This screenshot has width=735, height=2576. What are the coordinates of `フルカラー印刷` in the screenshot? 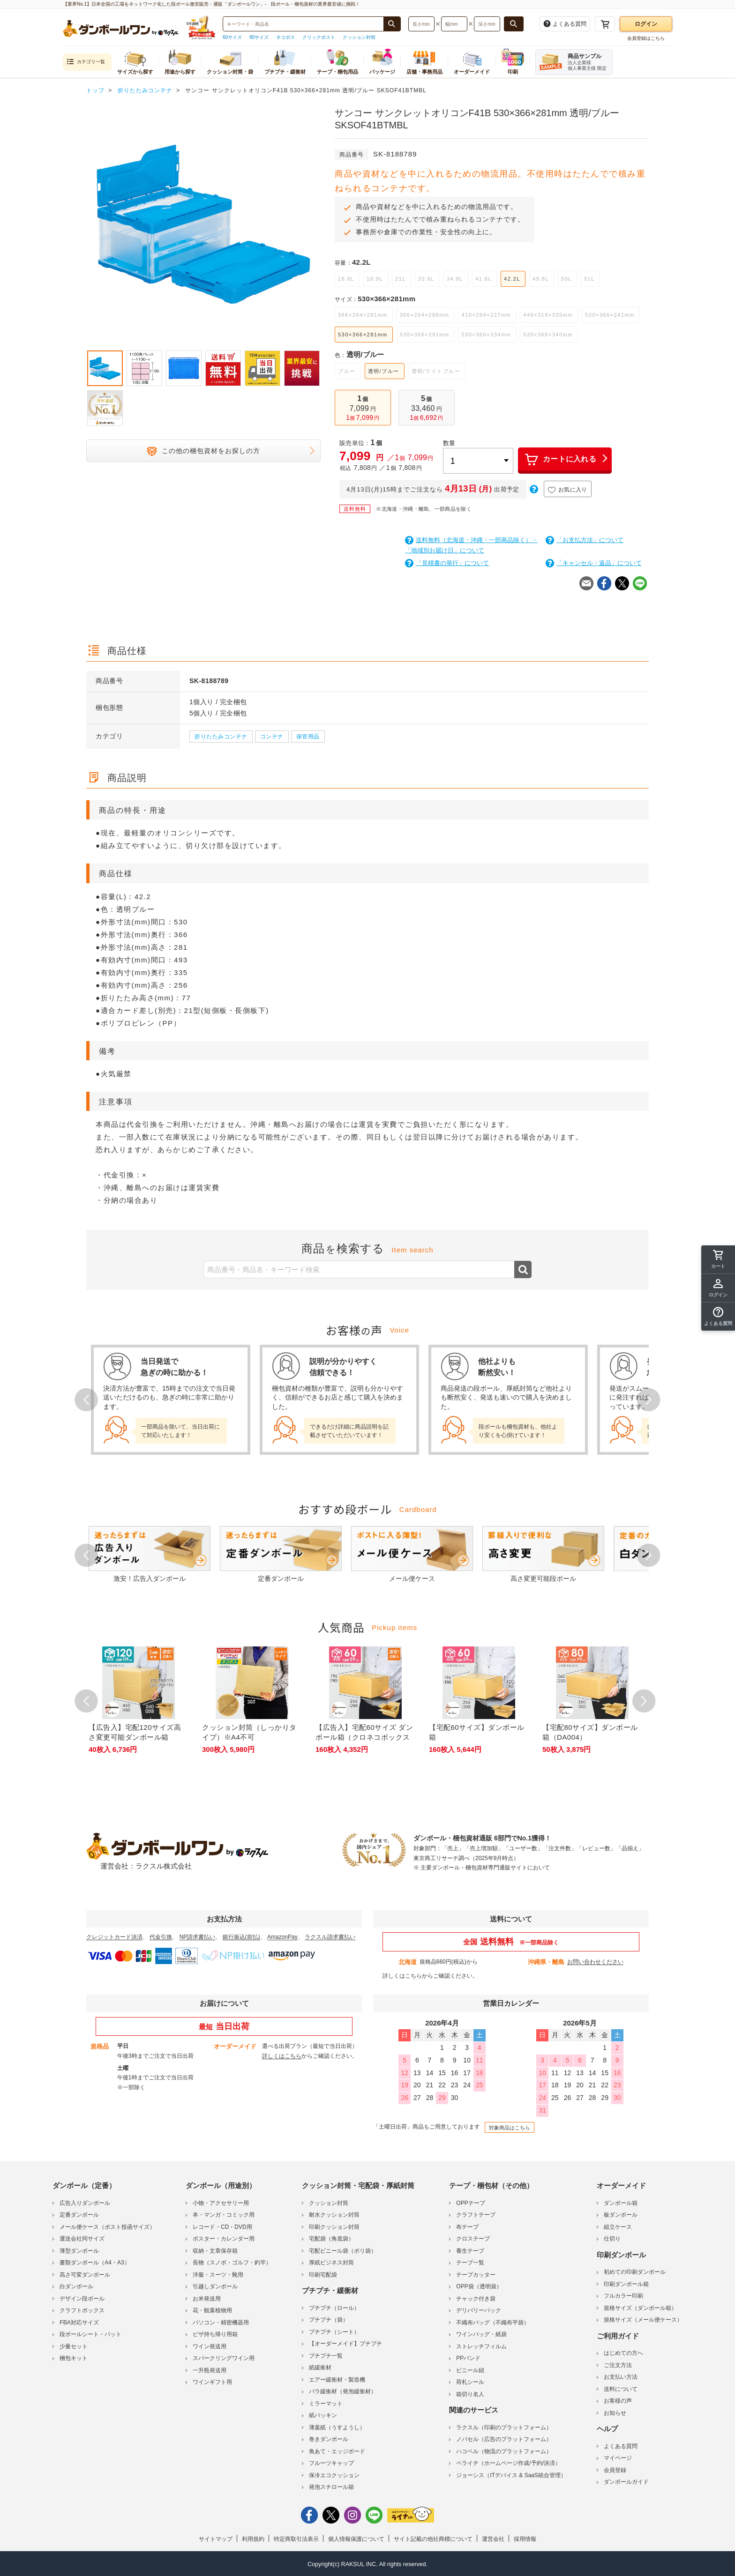 It's located at (623, 2296).